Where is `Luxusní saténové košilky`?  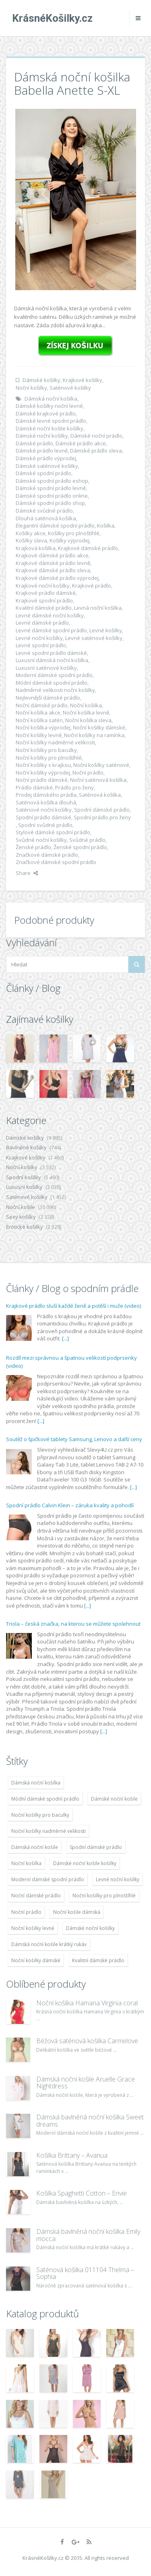 Luxusní saténové košilky is located at coordinates (46, 667).